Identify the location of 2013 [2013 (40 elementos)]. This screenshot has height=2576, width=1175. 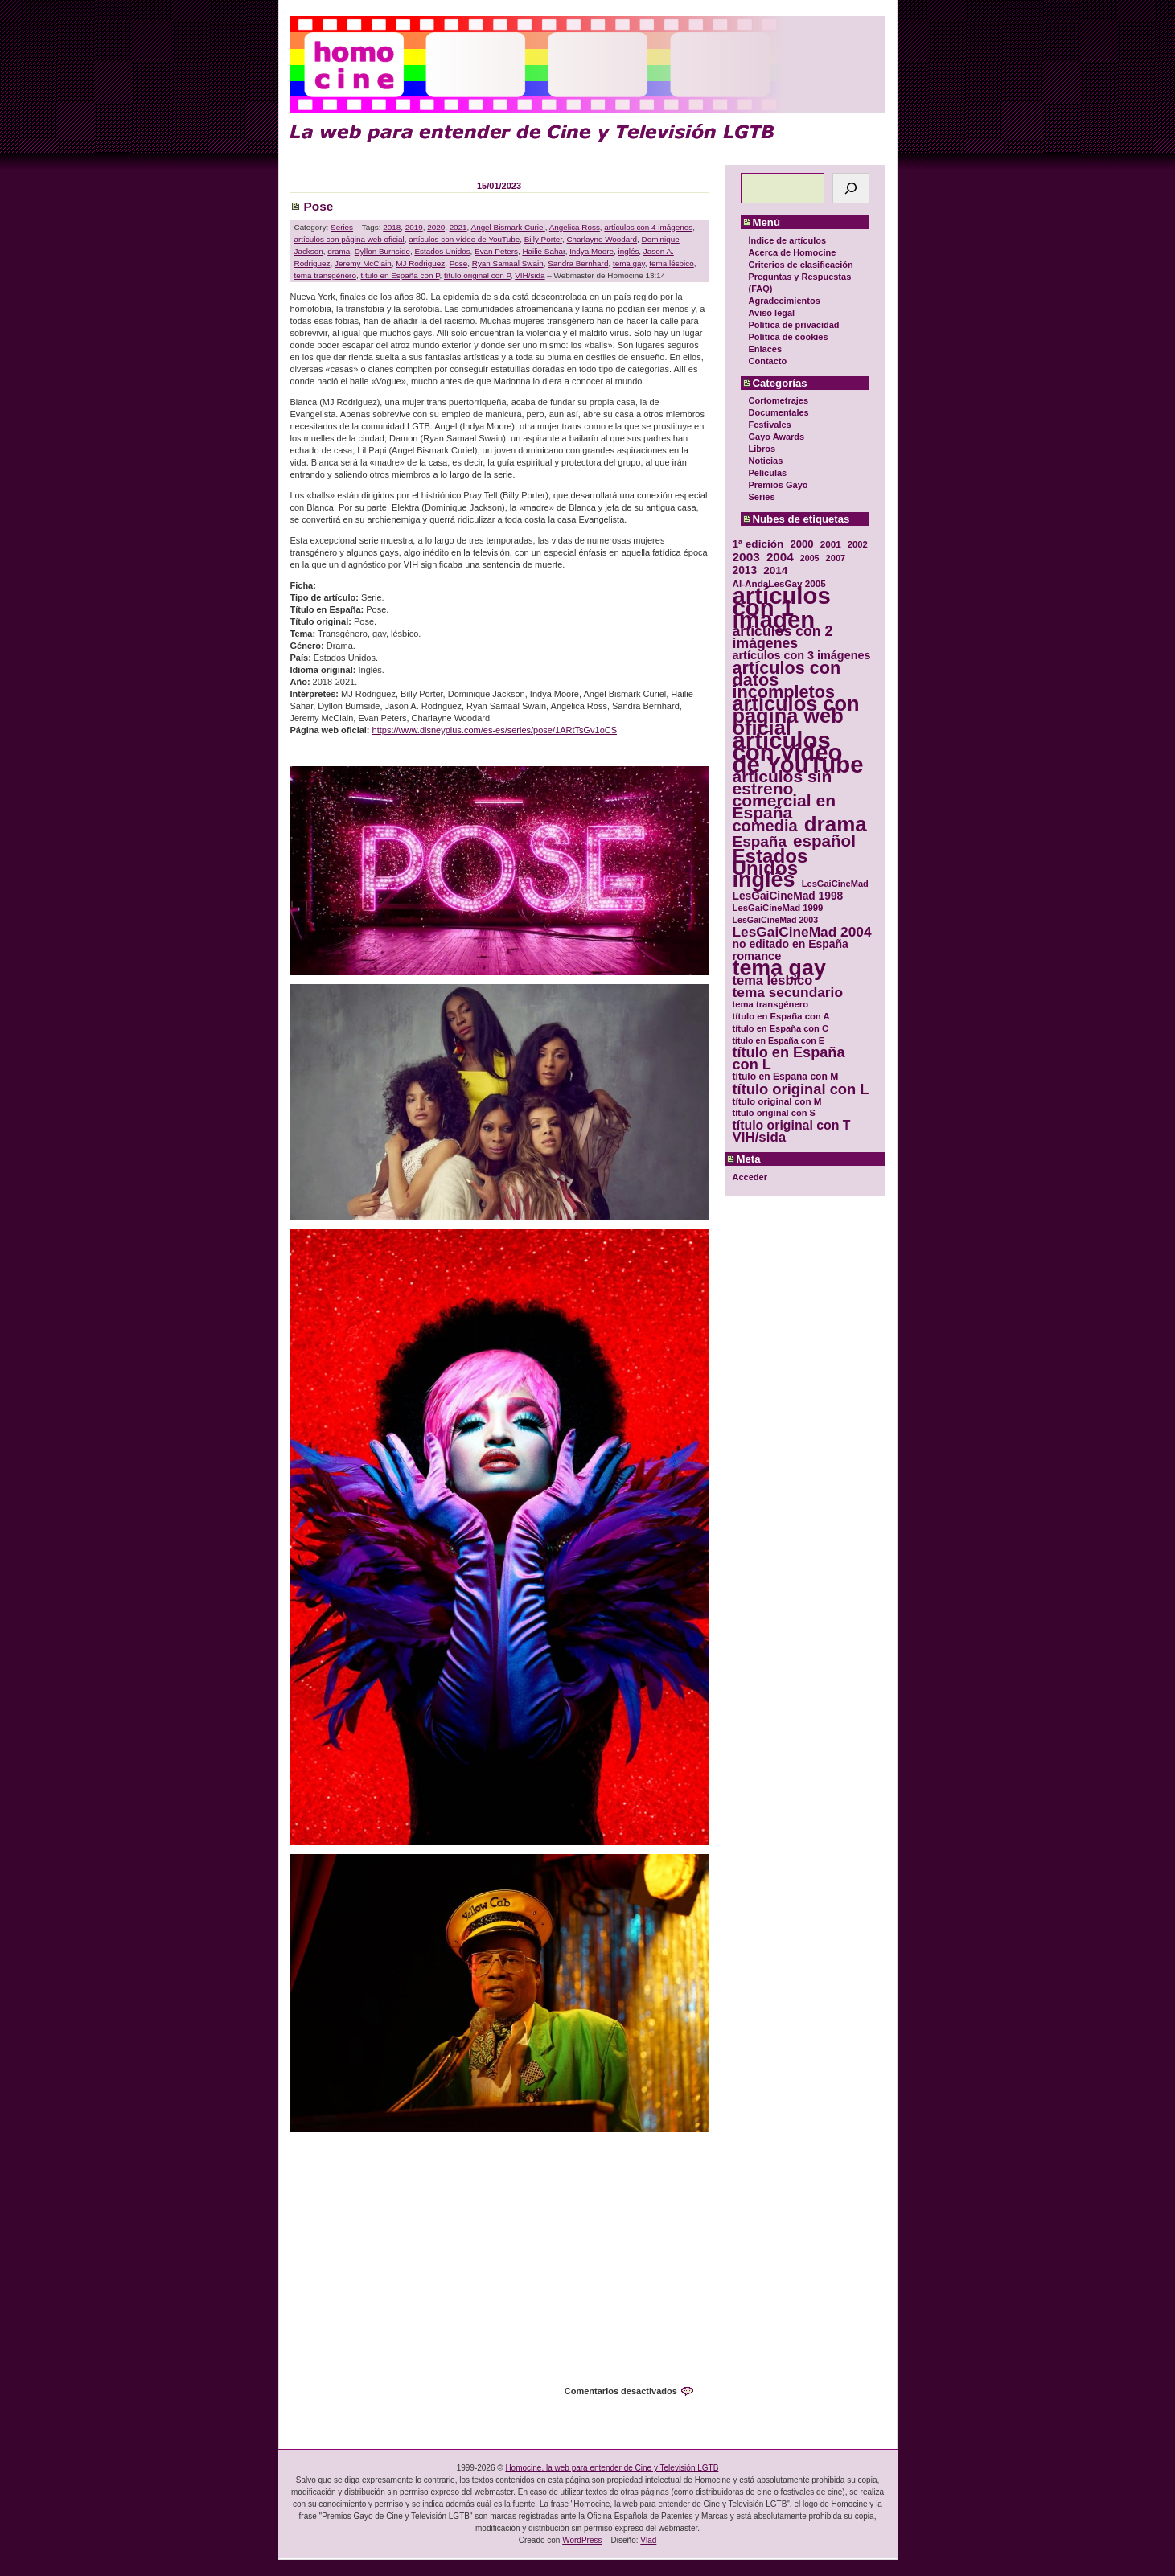
(745, 570).